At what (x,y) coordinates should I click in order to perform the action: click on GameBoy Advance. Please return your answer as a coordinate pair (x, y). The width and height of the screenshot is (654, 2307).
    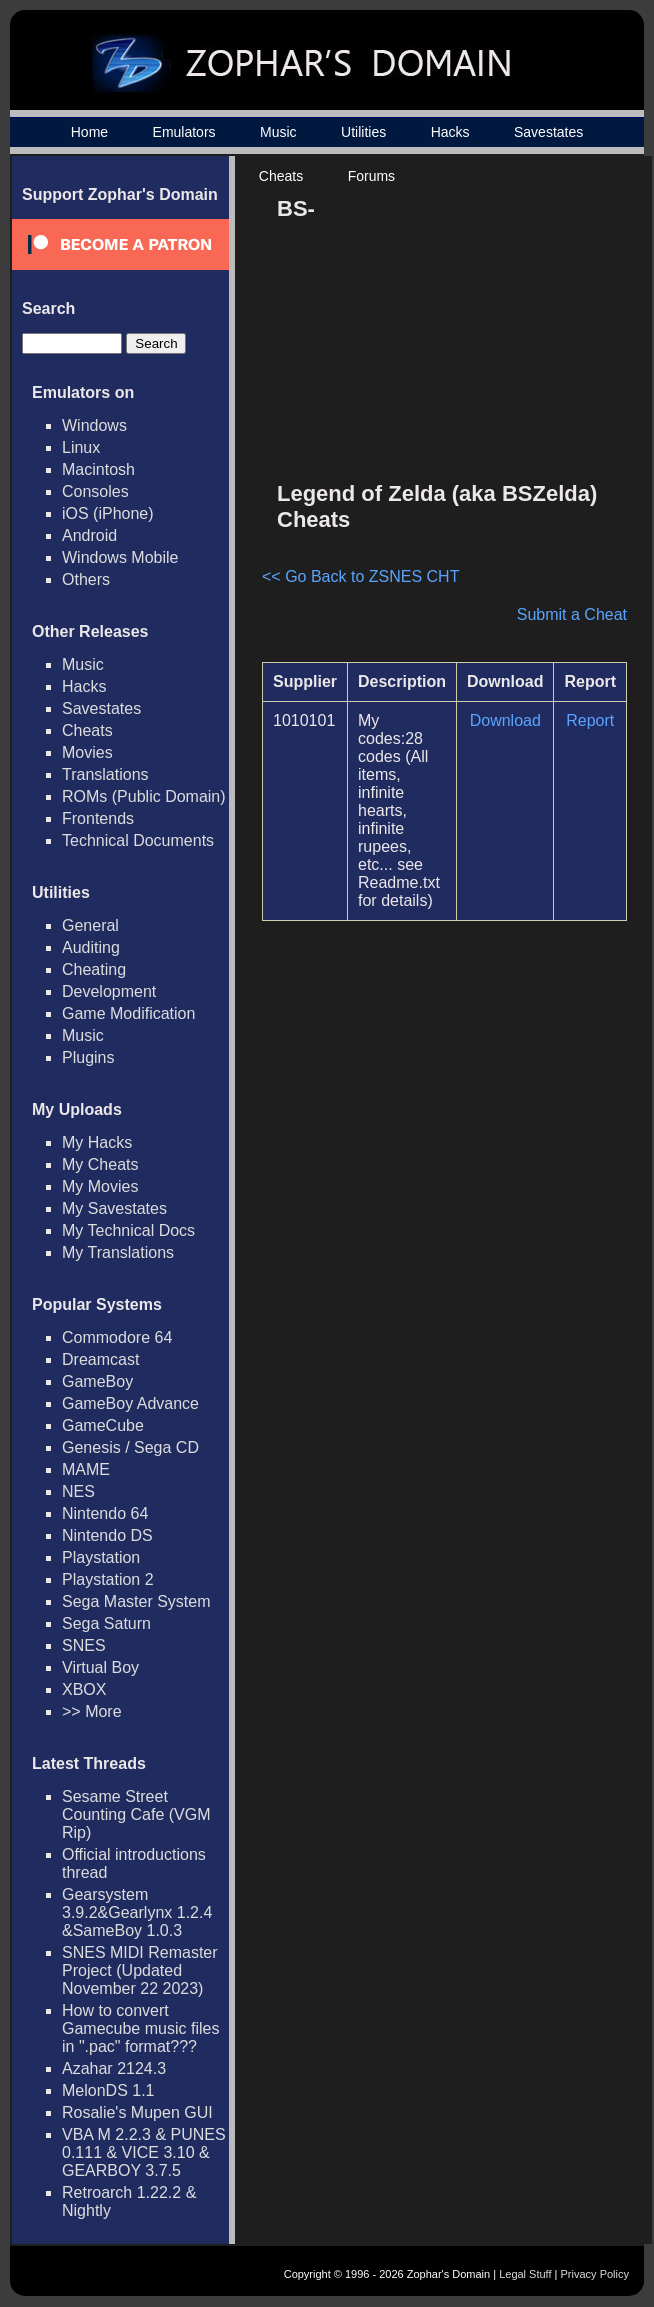
    Looking at the image, I should click on (130, 1403).